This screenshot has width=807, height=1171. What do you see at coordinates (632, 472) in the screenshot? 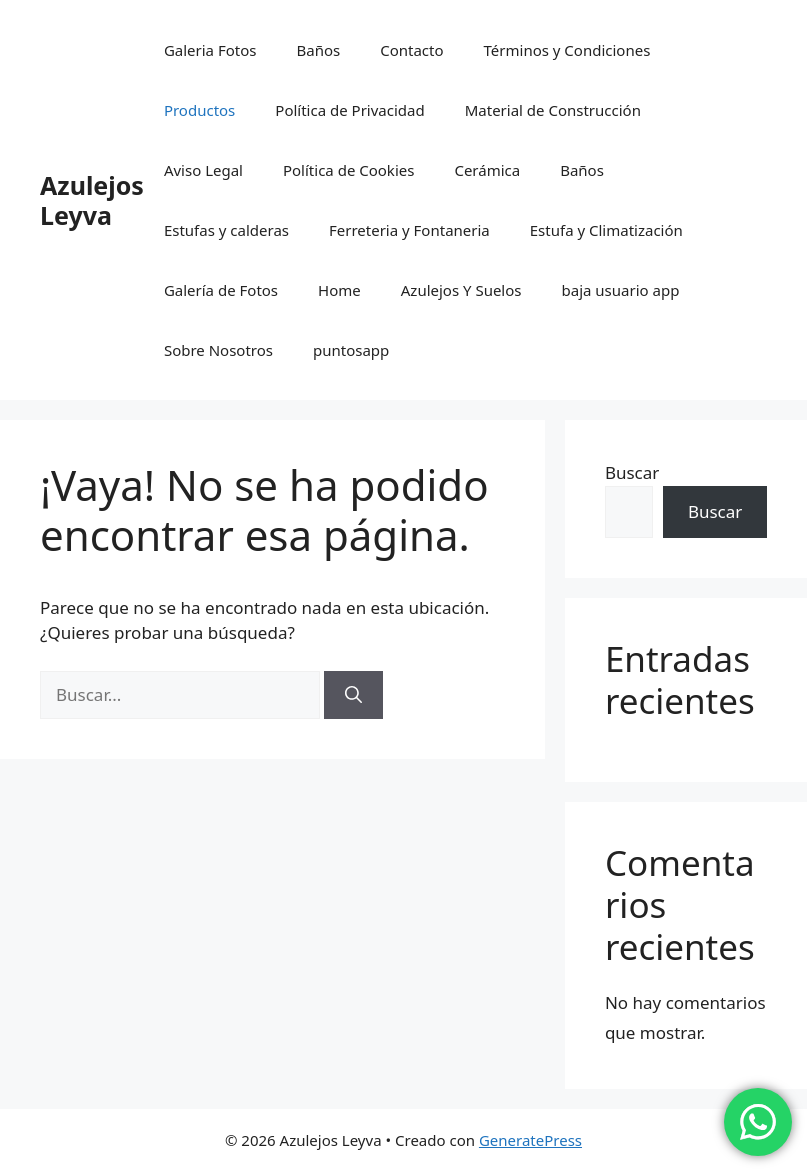
I see `Buscar` at bounding box center [632, 472].